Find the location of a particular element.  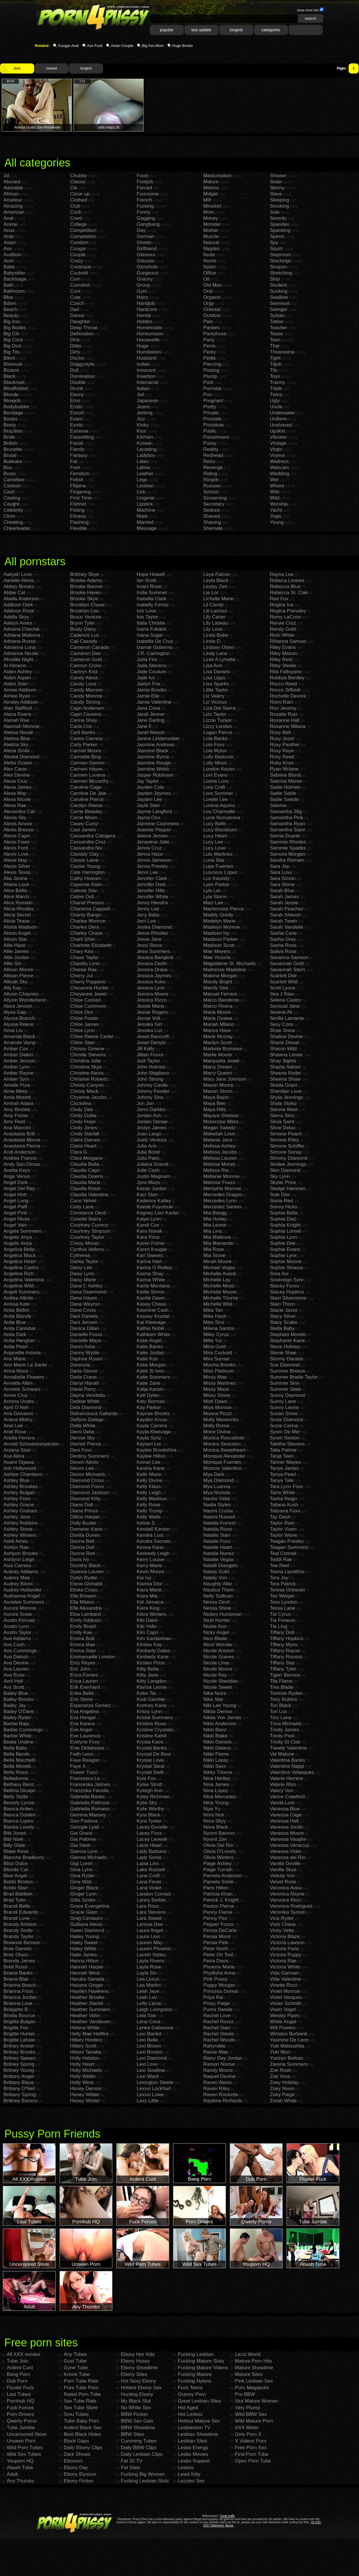

Brianna Love is located at coordinates (17, 2003).